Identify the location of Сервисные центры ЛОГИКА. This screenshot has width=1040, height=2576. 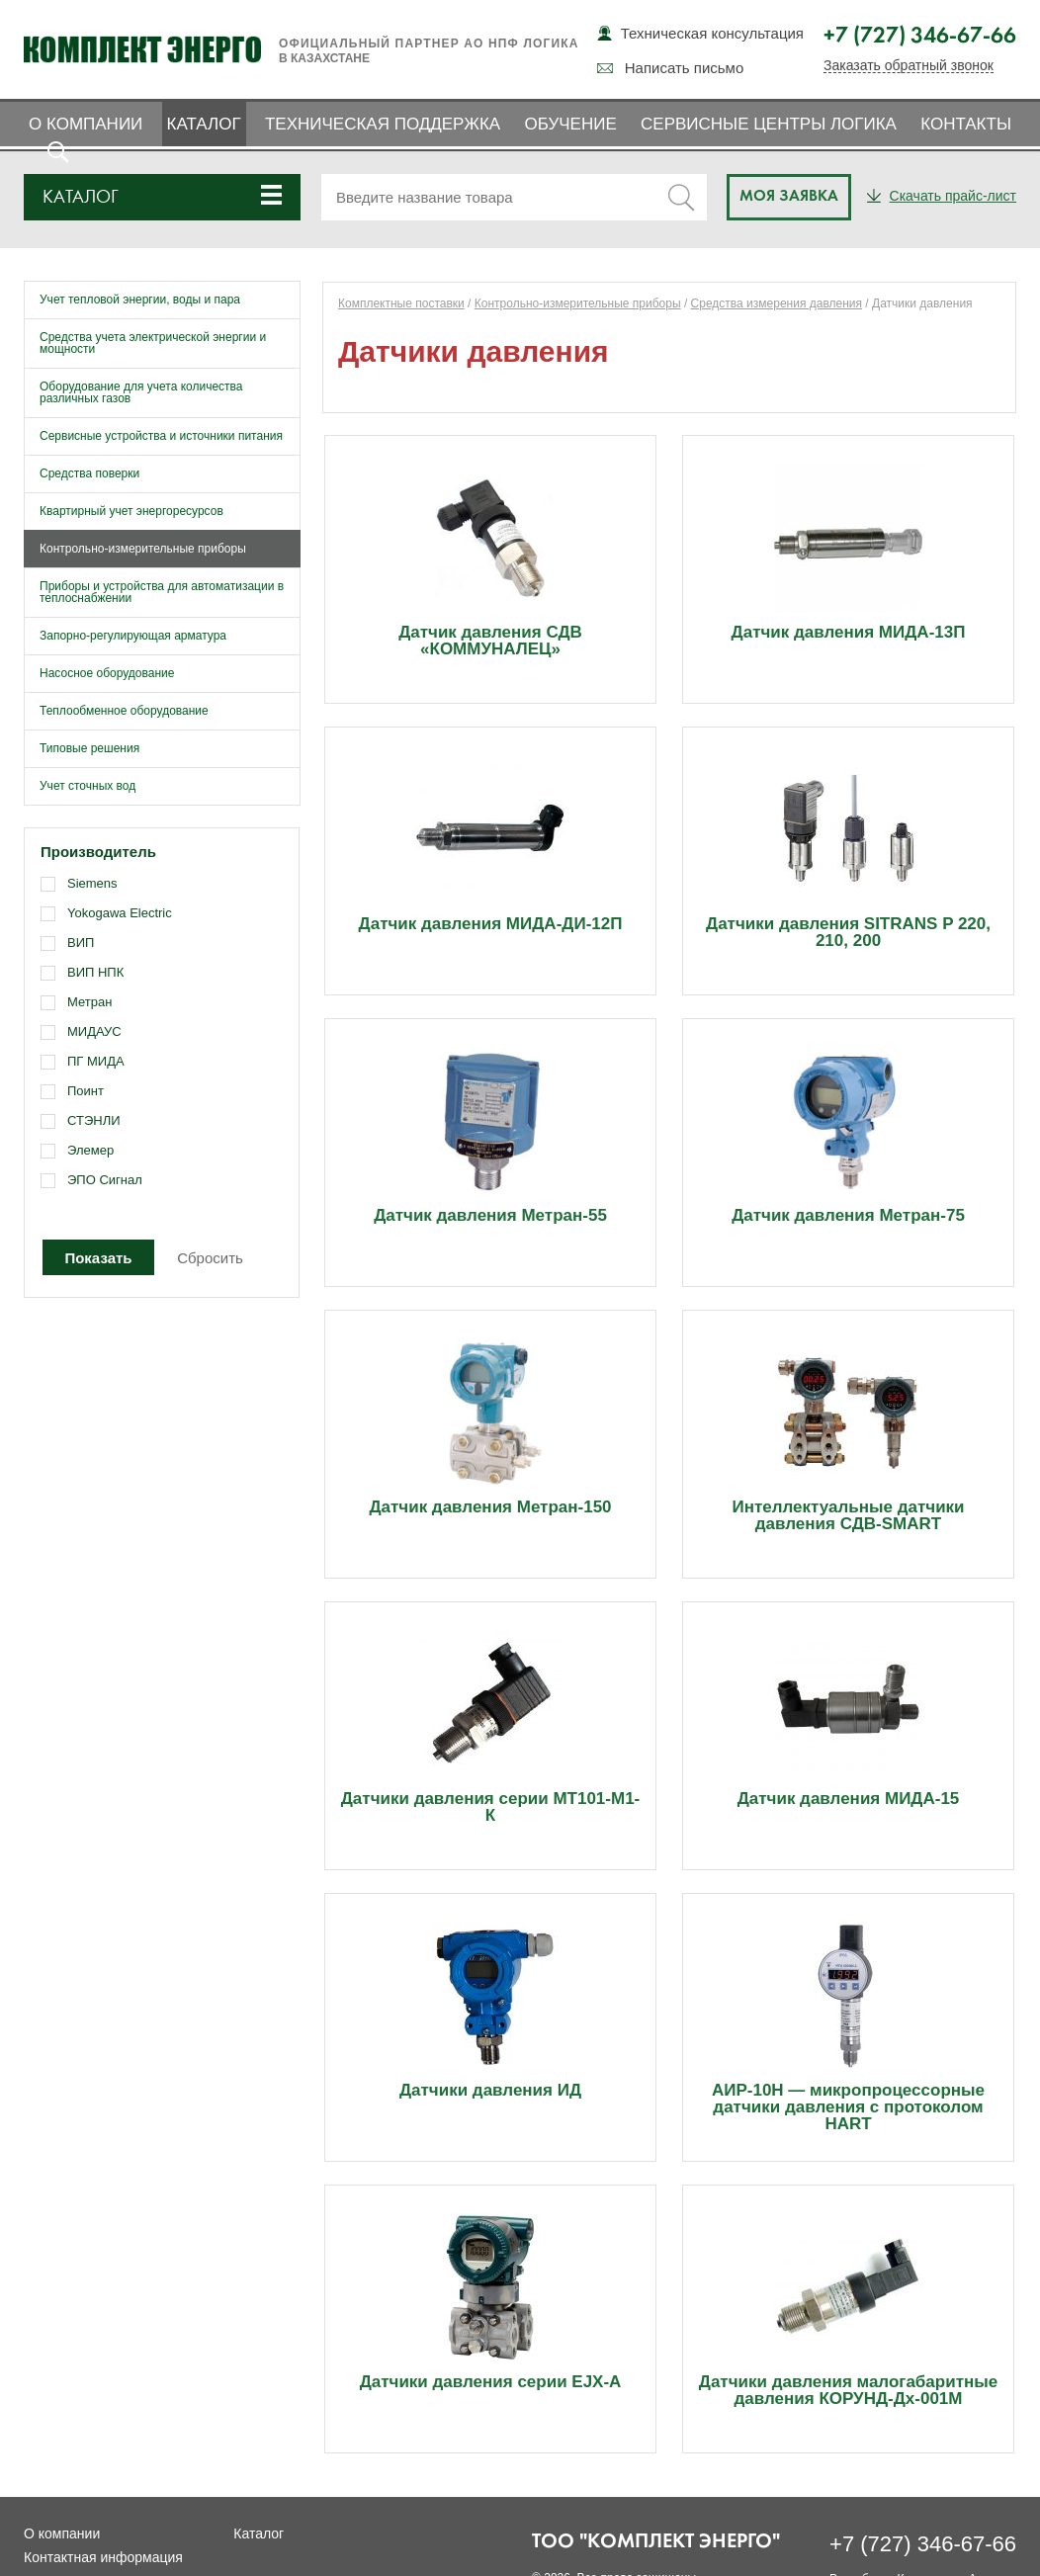
(769, 124).